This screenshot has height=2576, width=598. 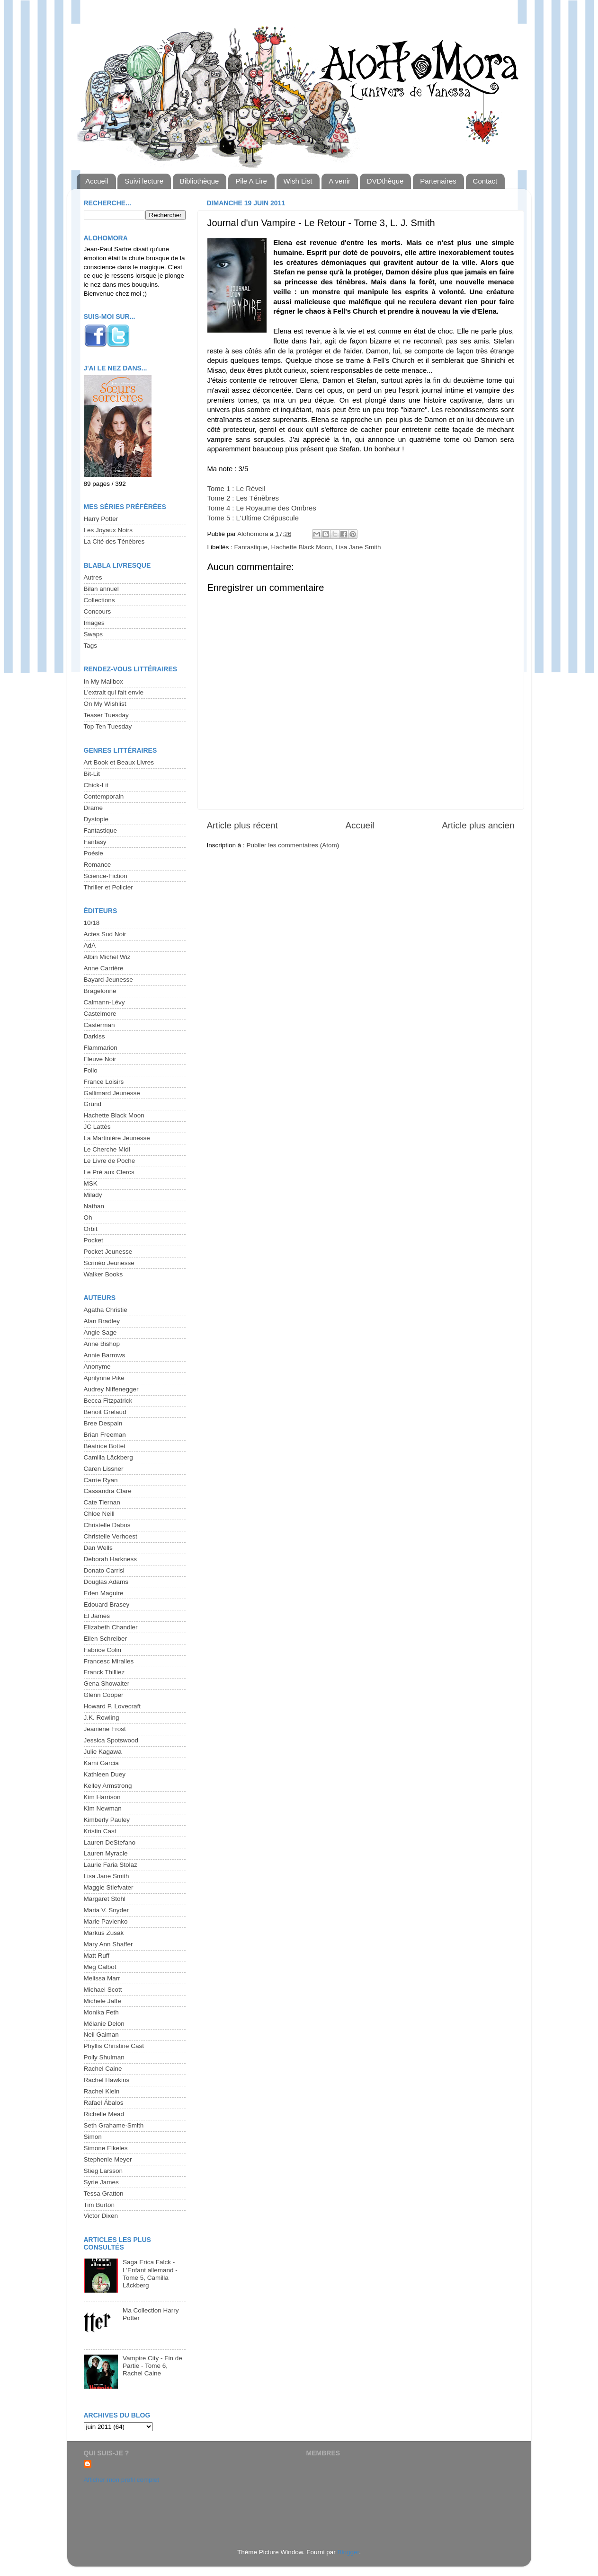 I want to click on Neil Gaiman, so click(x=101, y=2034).